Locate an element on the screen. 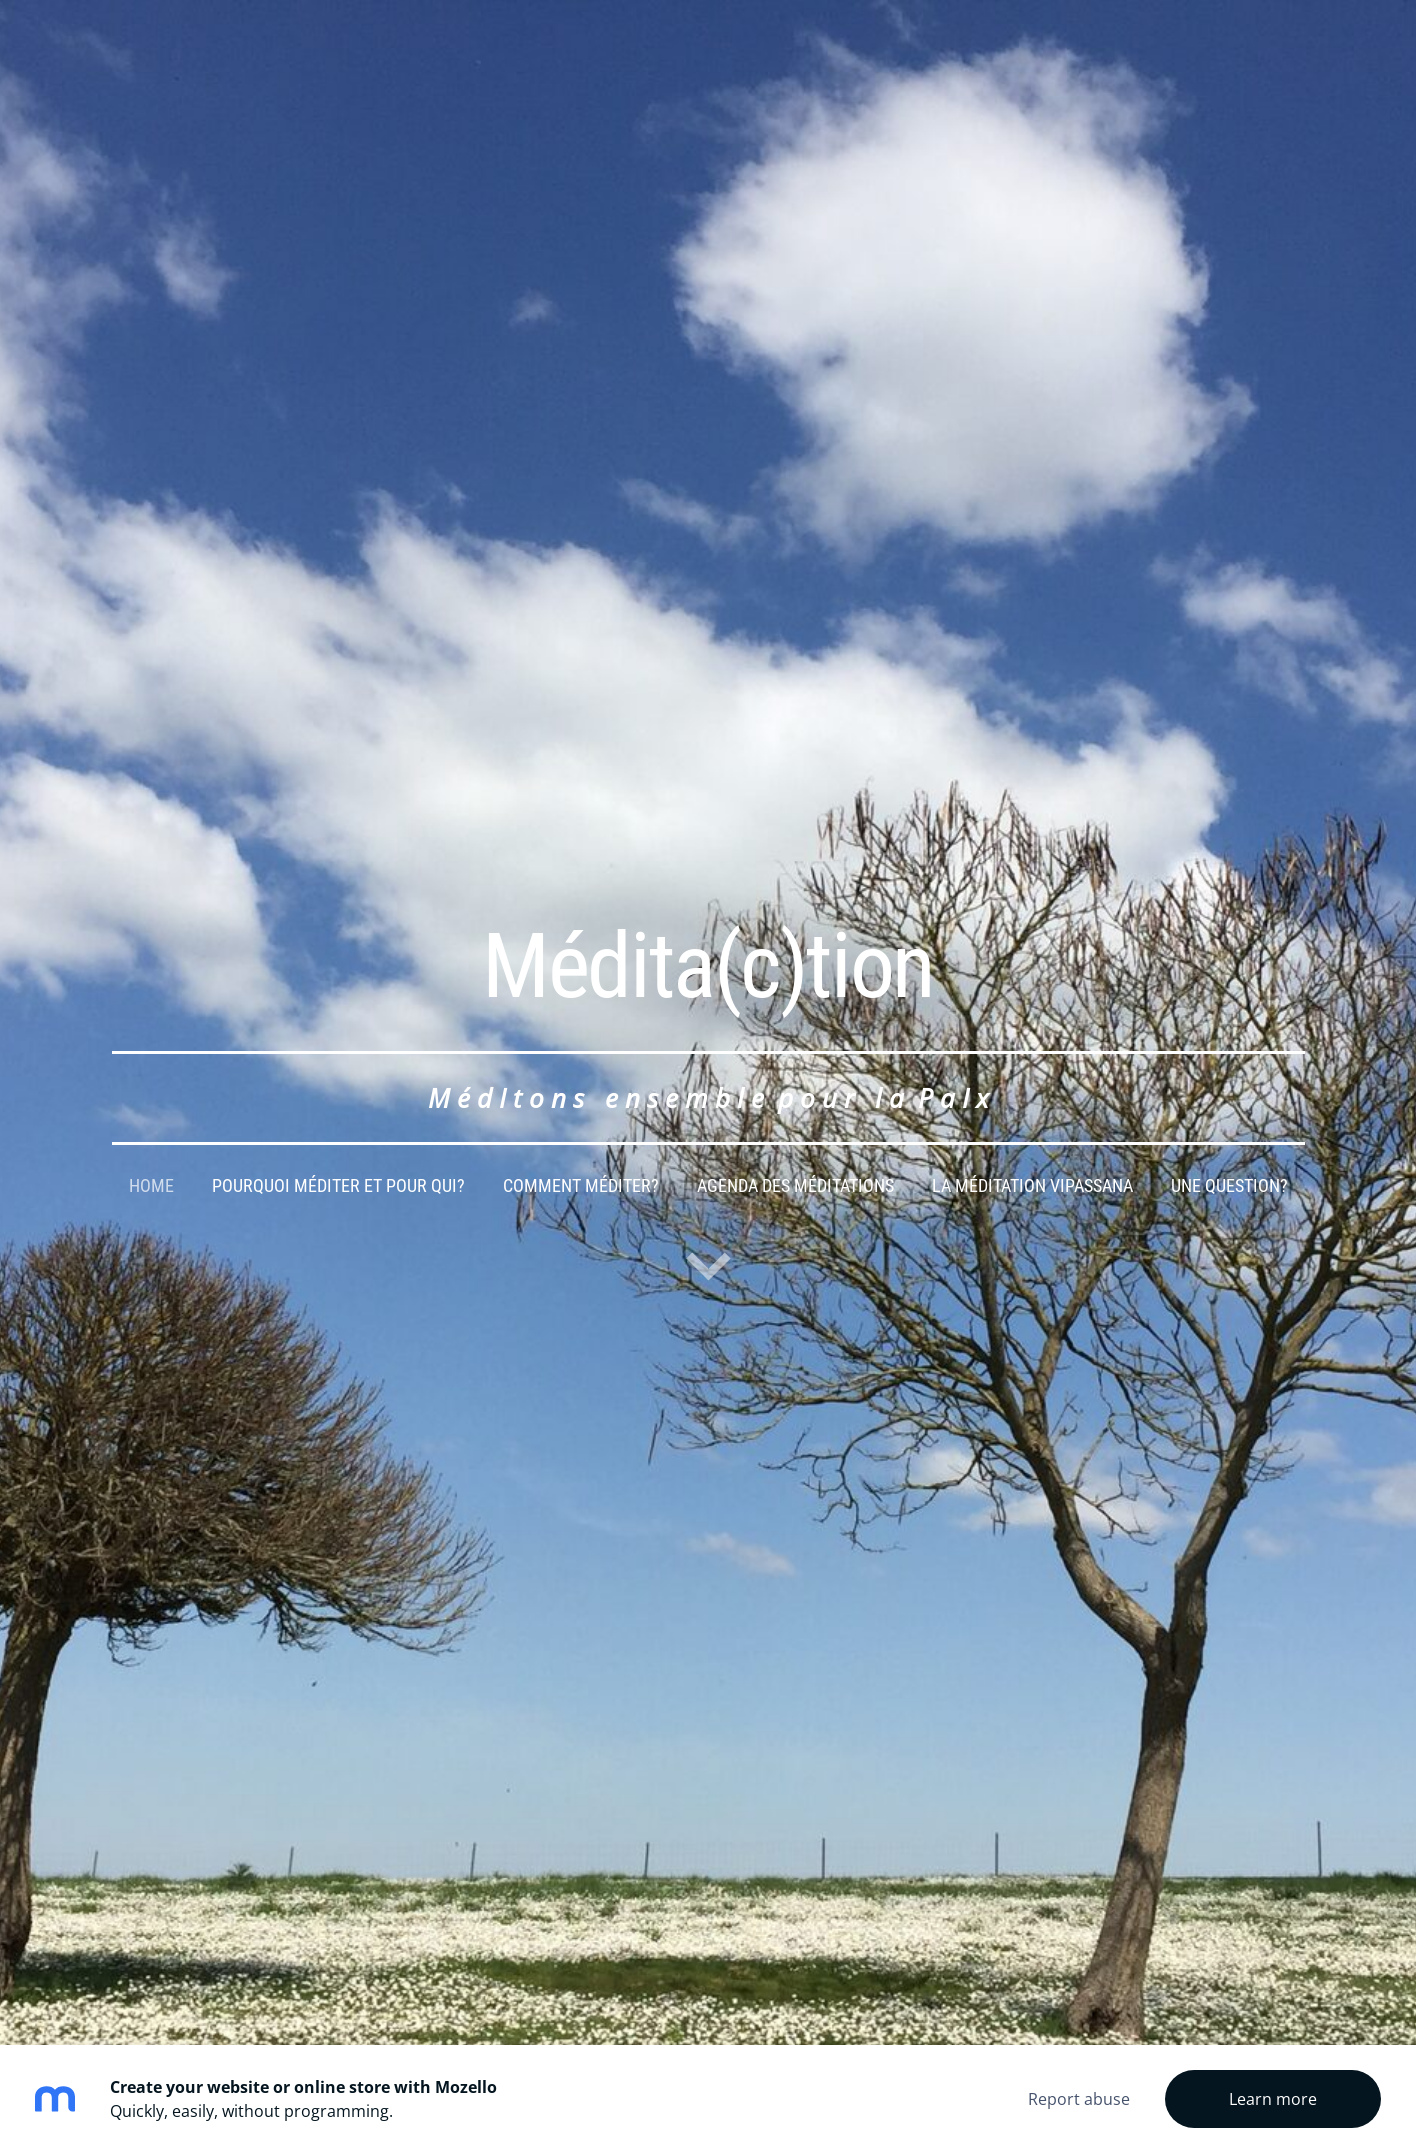 The height and width of the screenshot is (2153, 1416). Report abuse is located at coordinates (1079, 2099).